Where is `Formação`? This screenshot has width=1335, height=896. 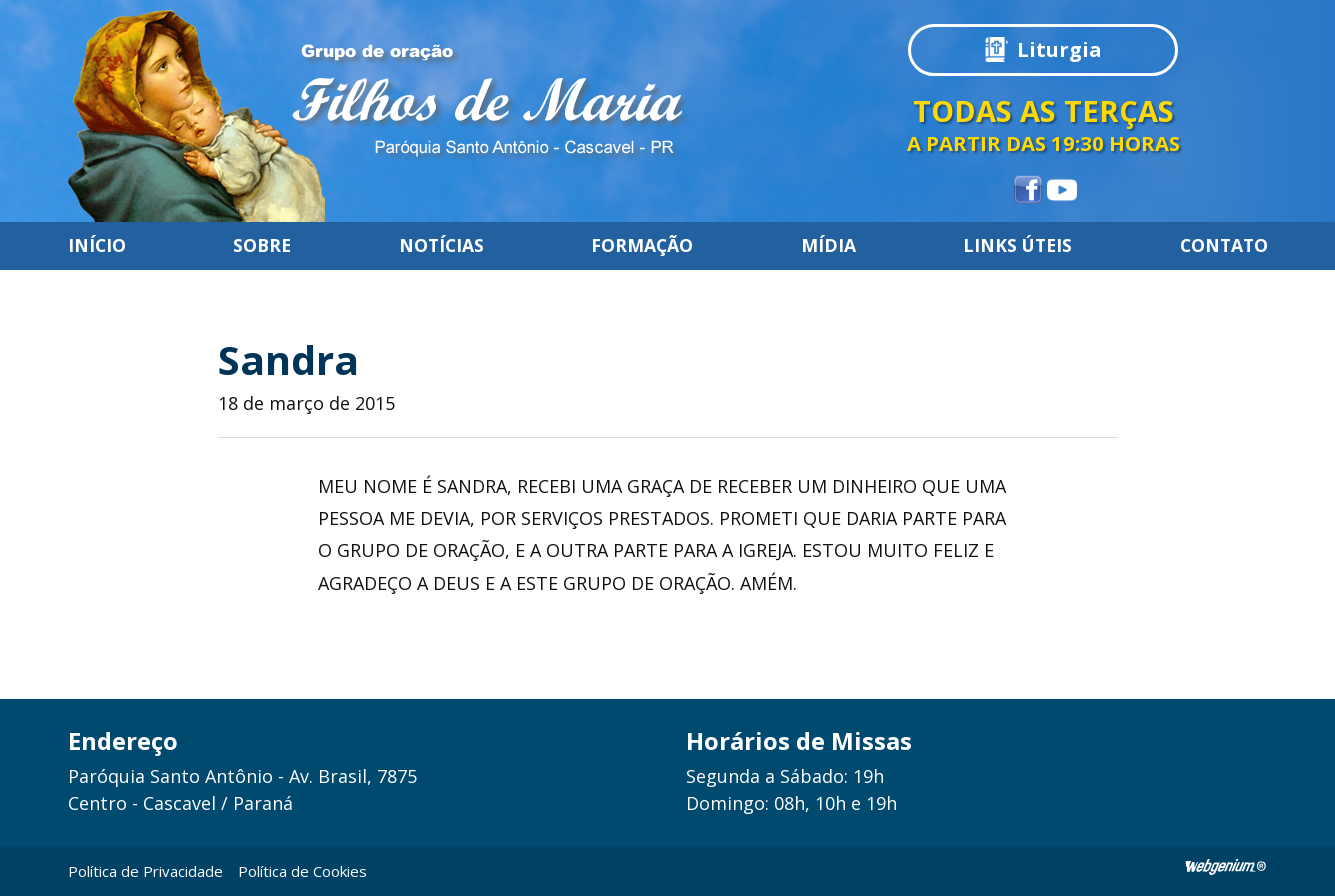 Formação is located at coordinates (642, 246).